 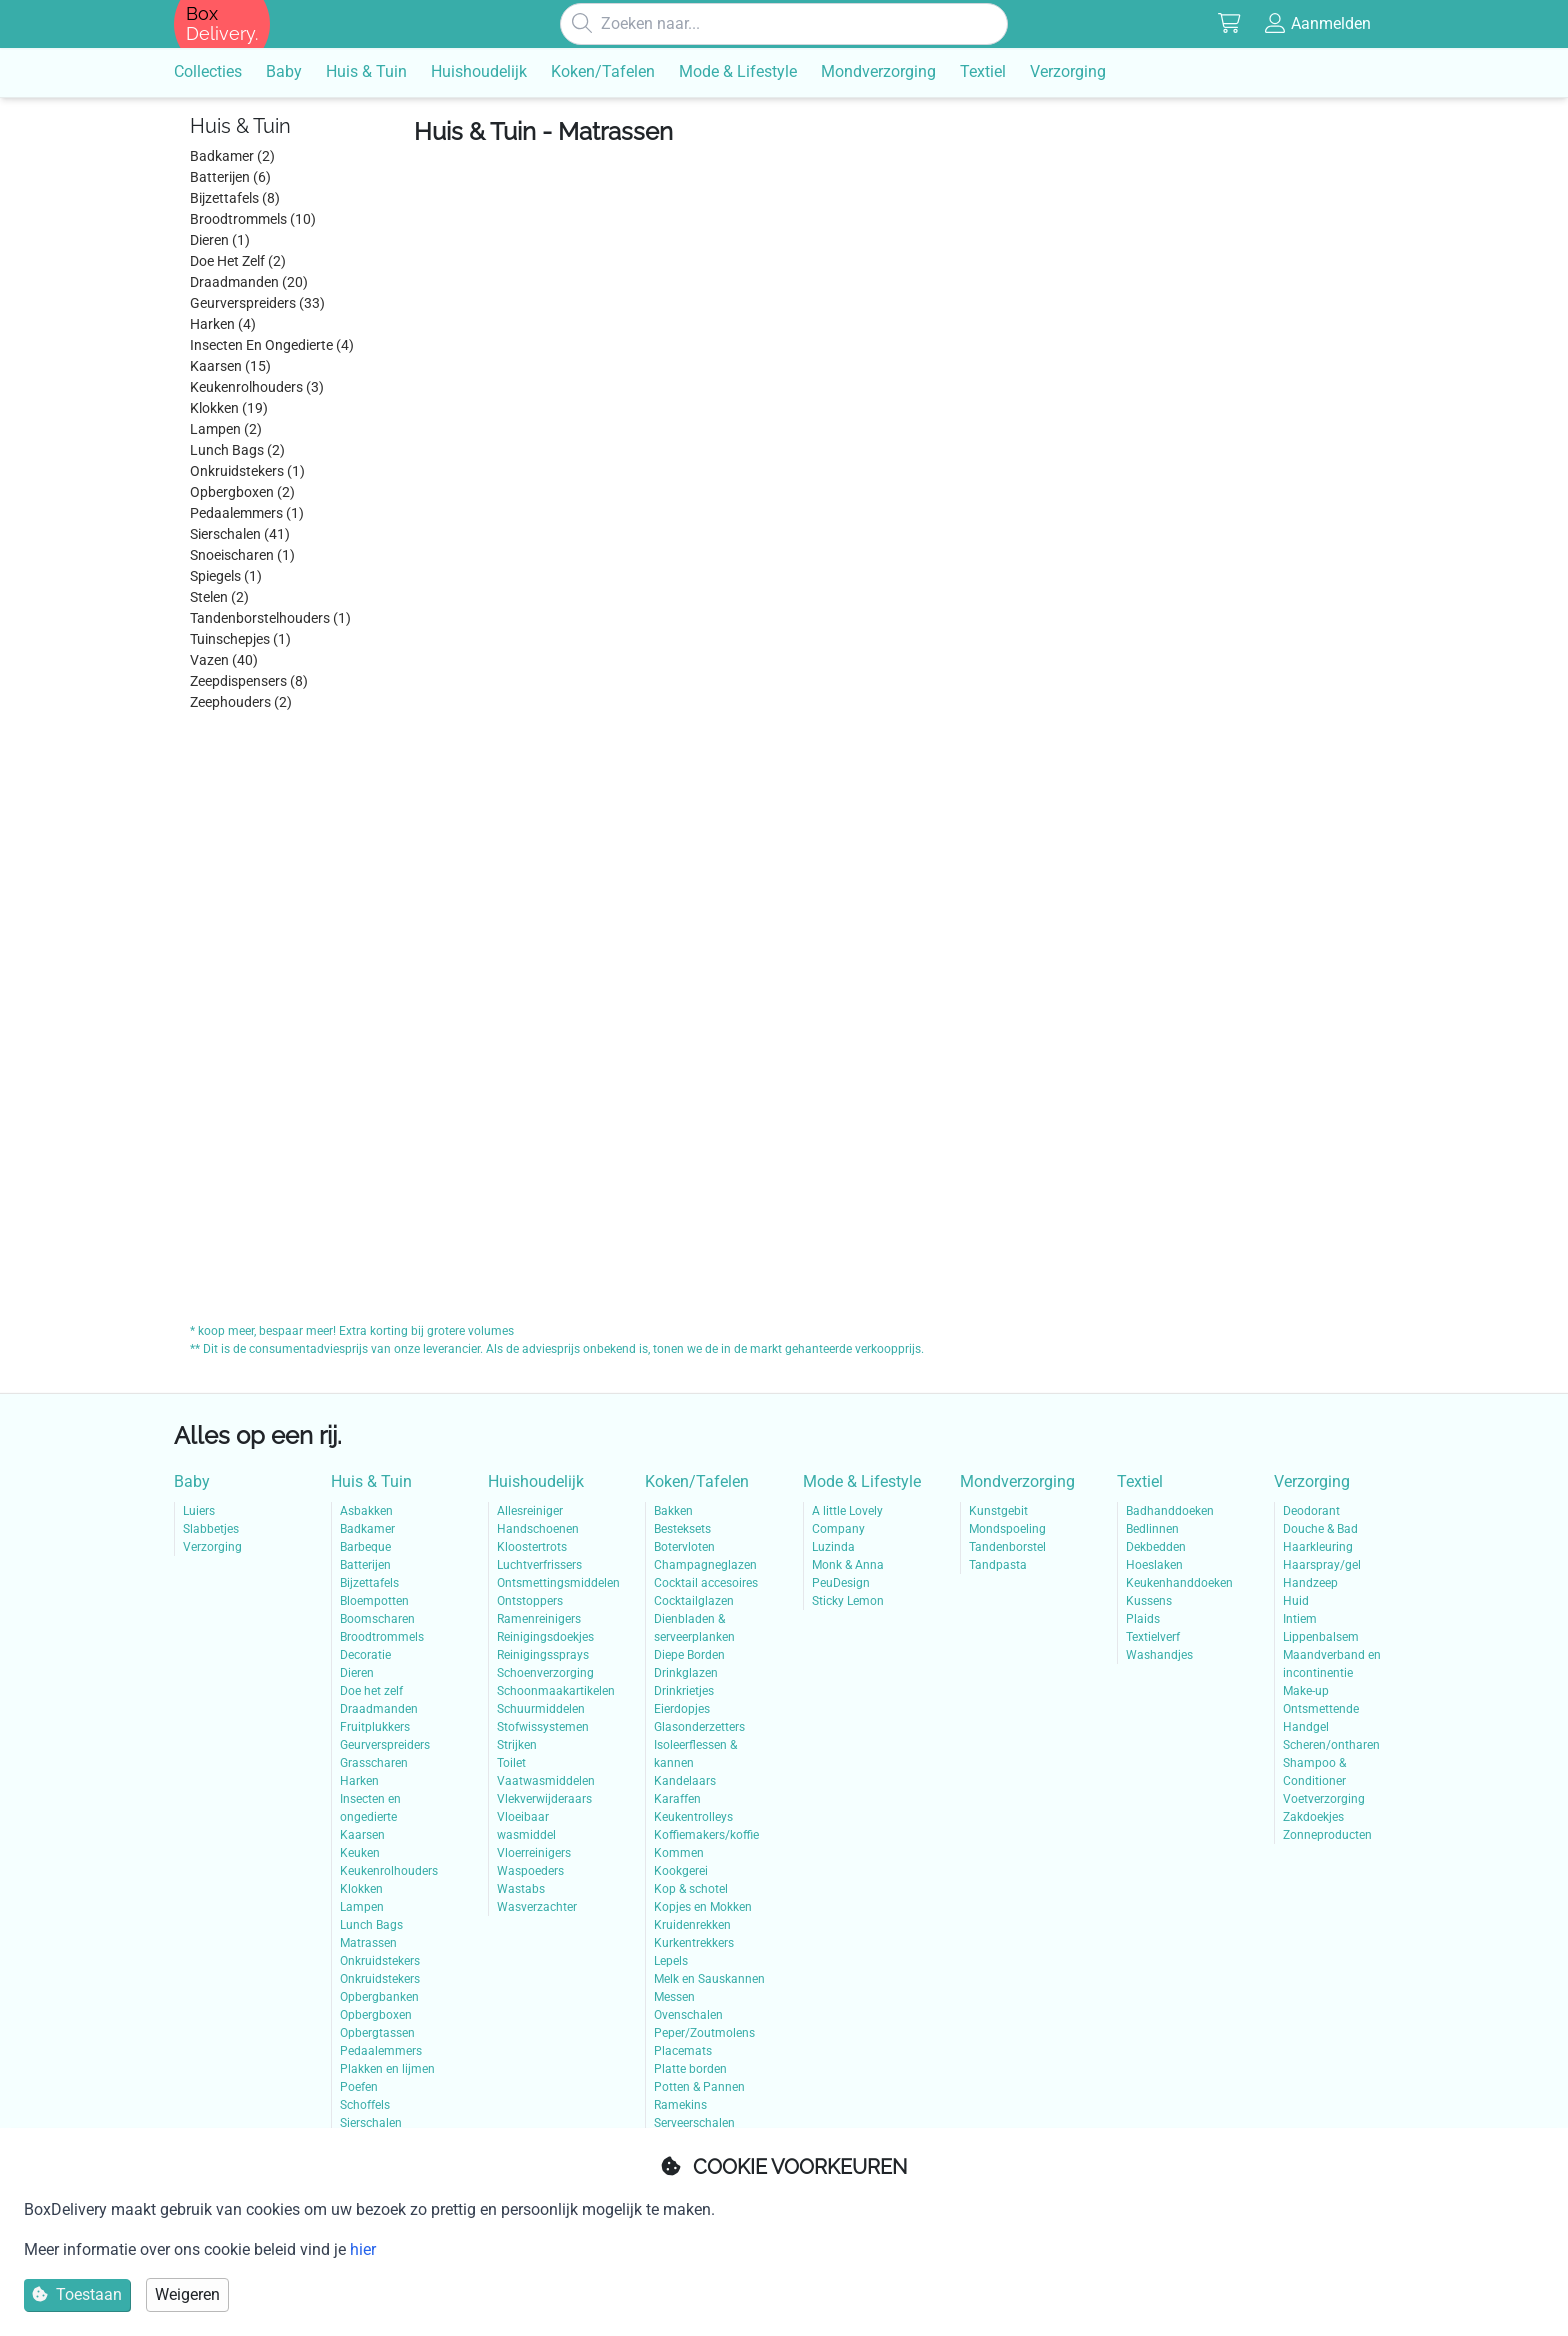 What do you see at coordinates (704, 2033) in the screenshot?
I see `Peper/Zoutmolens` at bounding box center [704, 2033].